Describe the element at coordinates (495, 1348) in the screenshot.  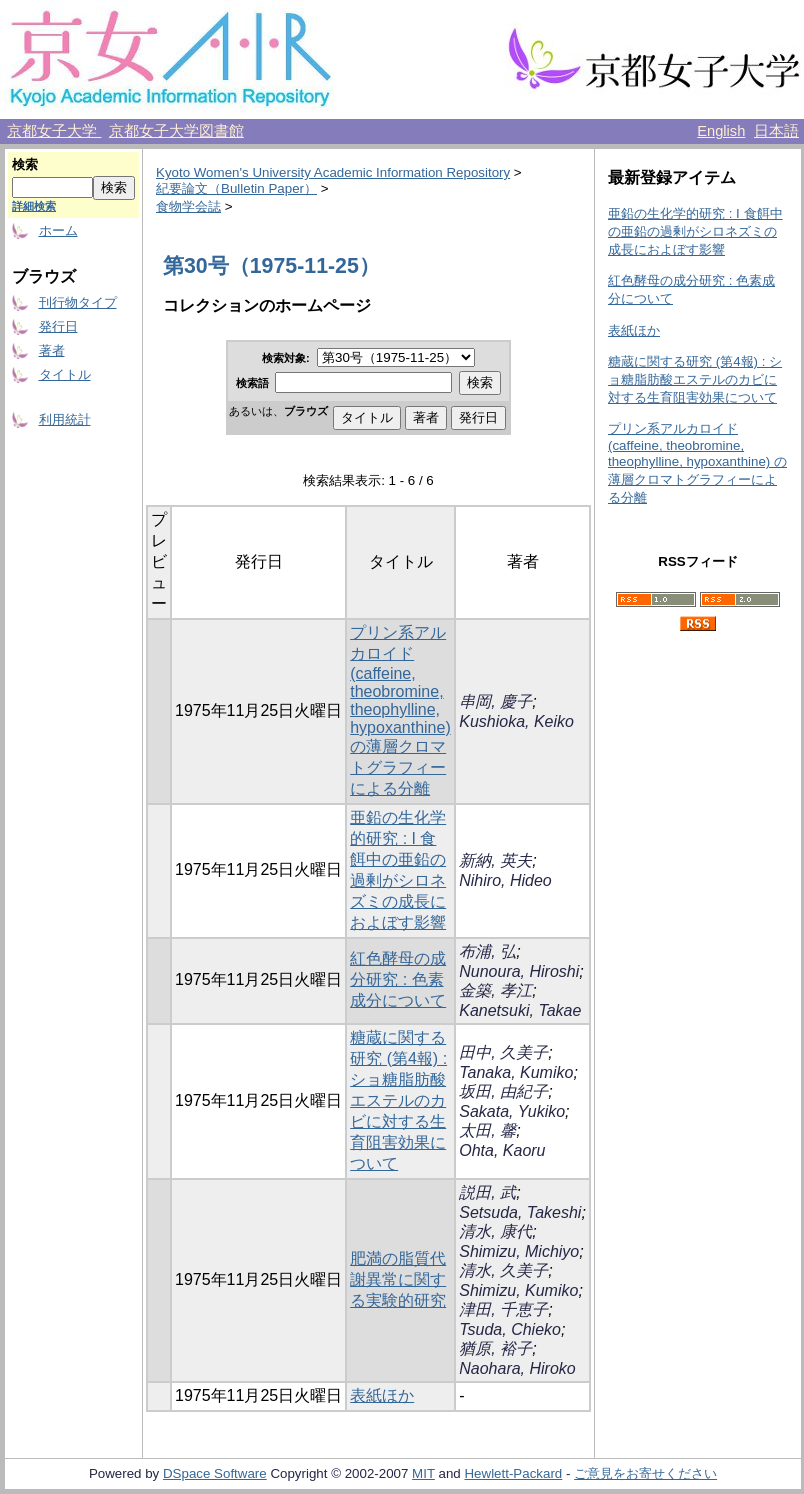
I see `猶原, 裕子` at that location.